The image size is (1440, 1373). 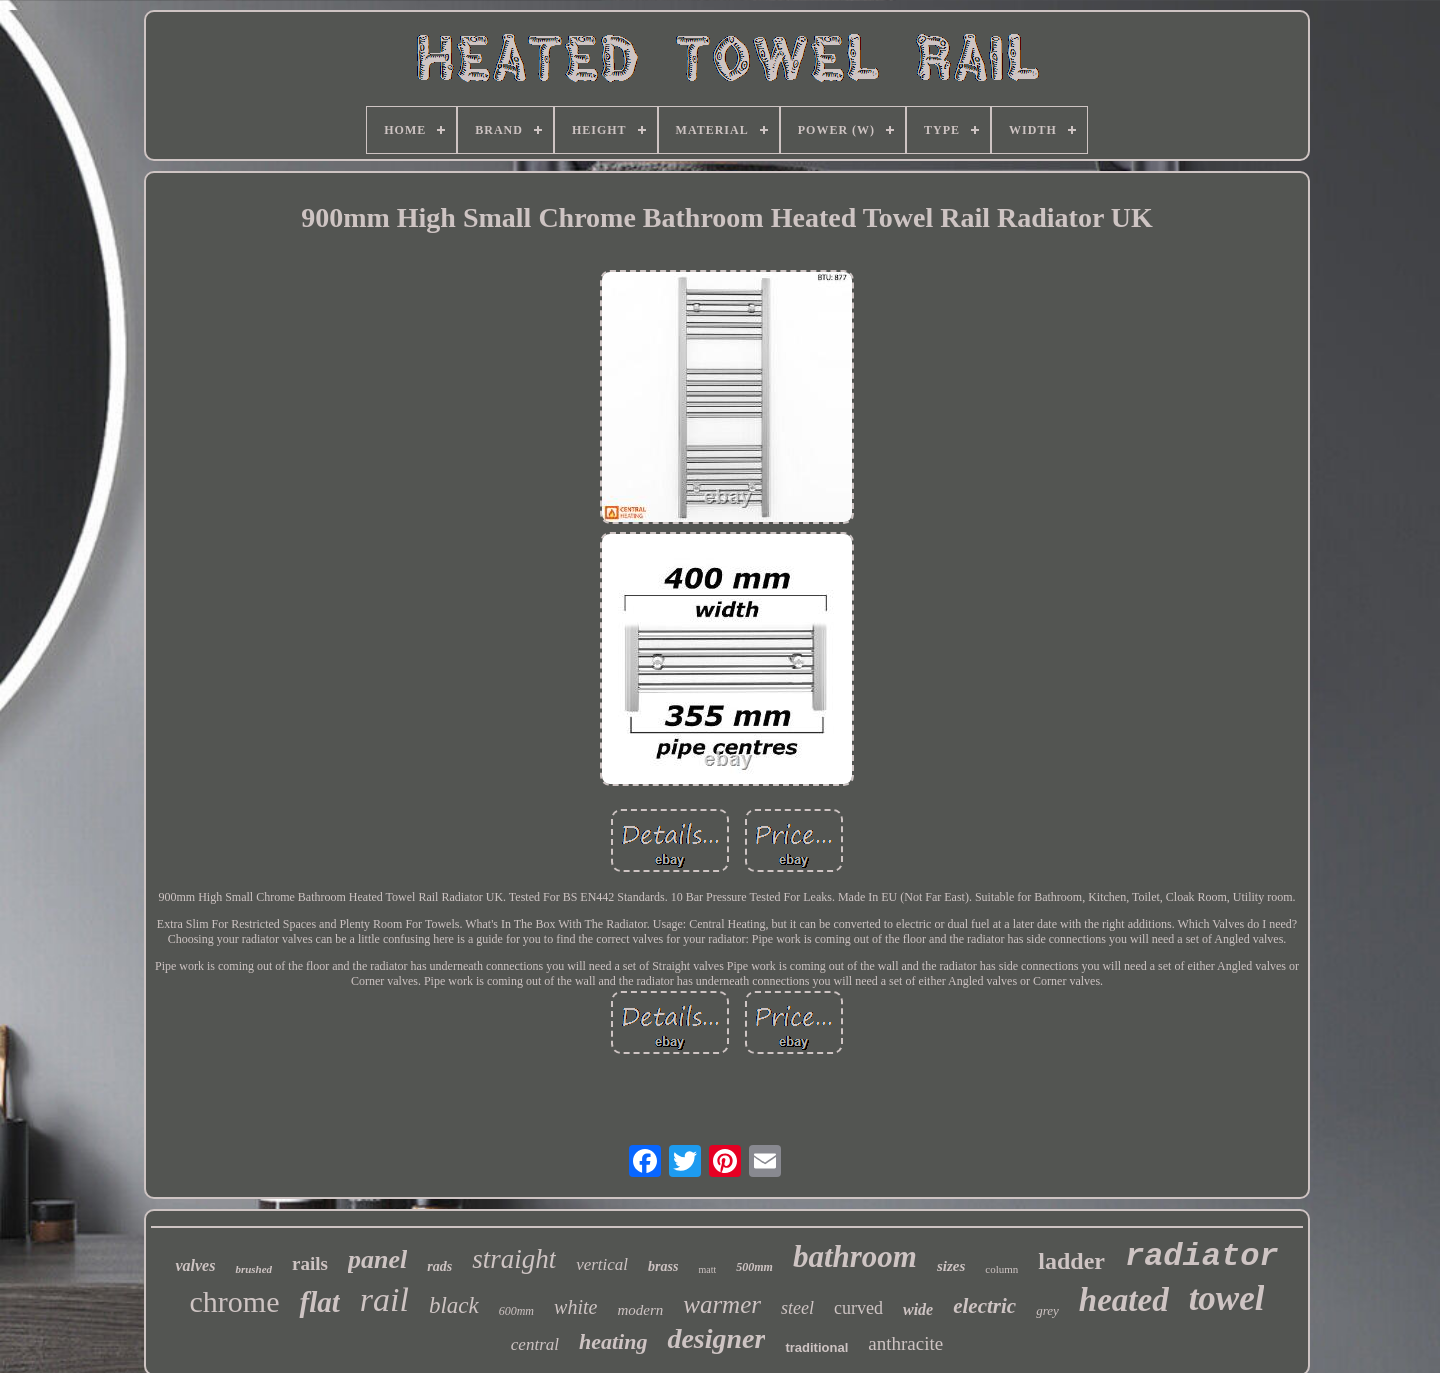 I want to click on sizes, so click(x=951, y=1266).